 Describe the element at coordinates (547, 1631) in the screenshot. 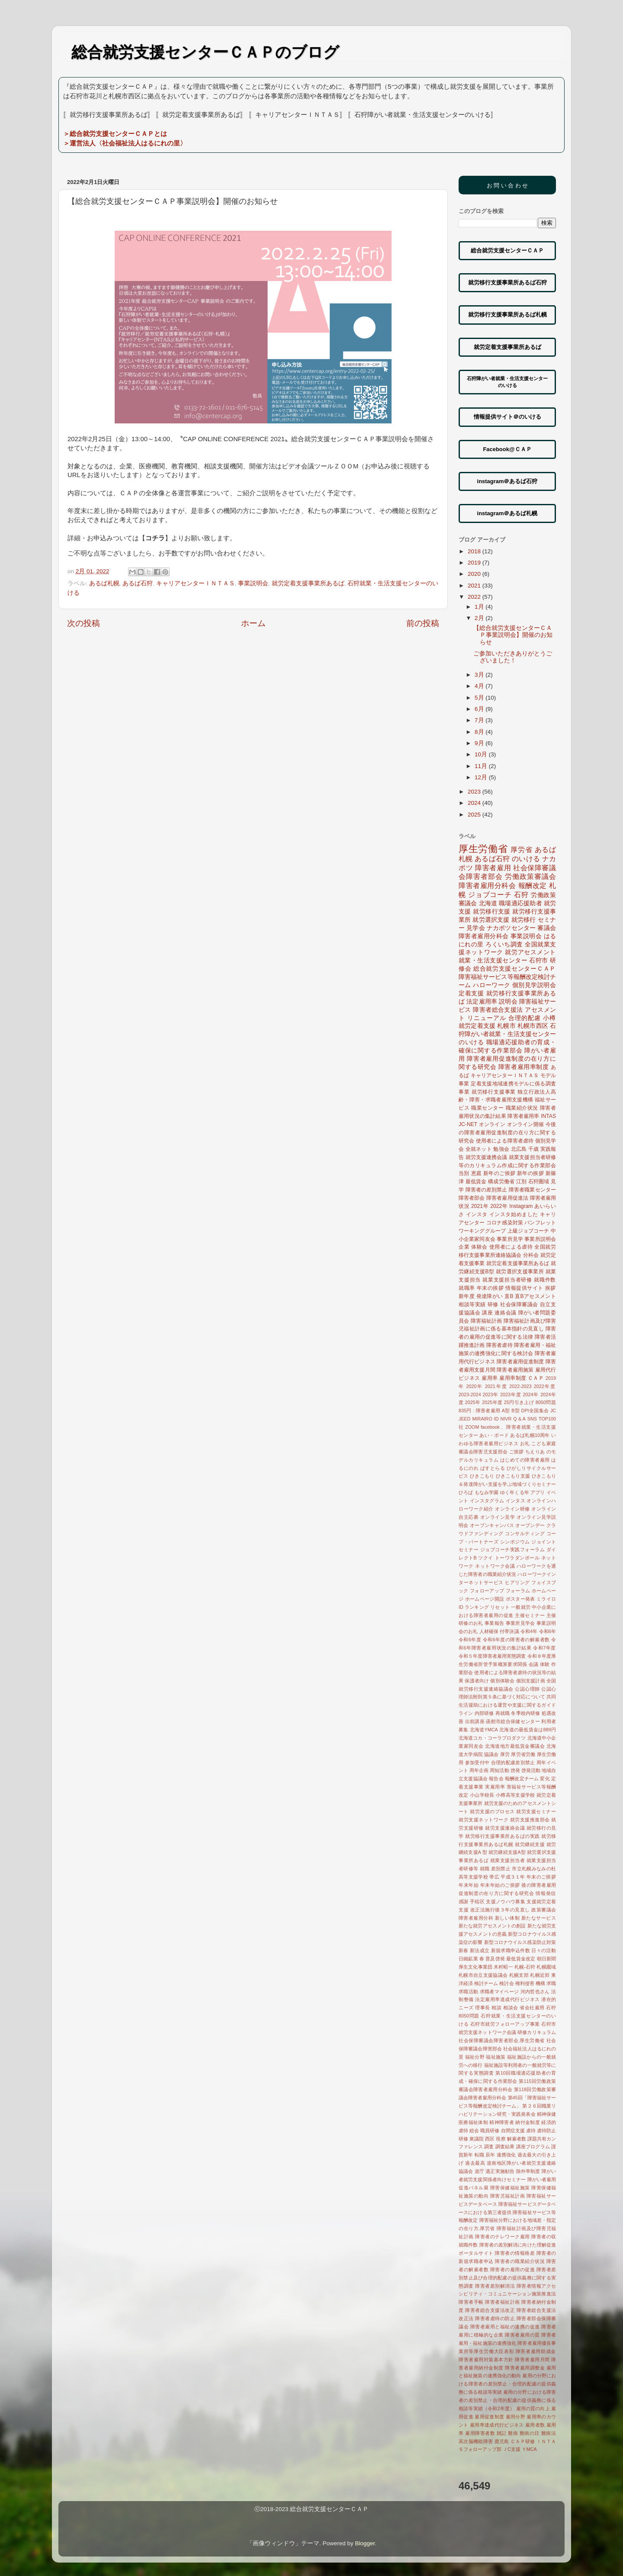

I see `令和6年` at that location.